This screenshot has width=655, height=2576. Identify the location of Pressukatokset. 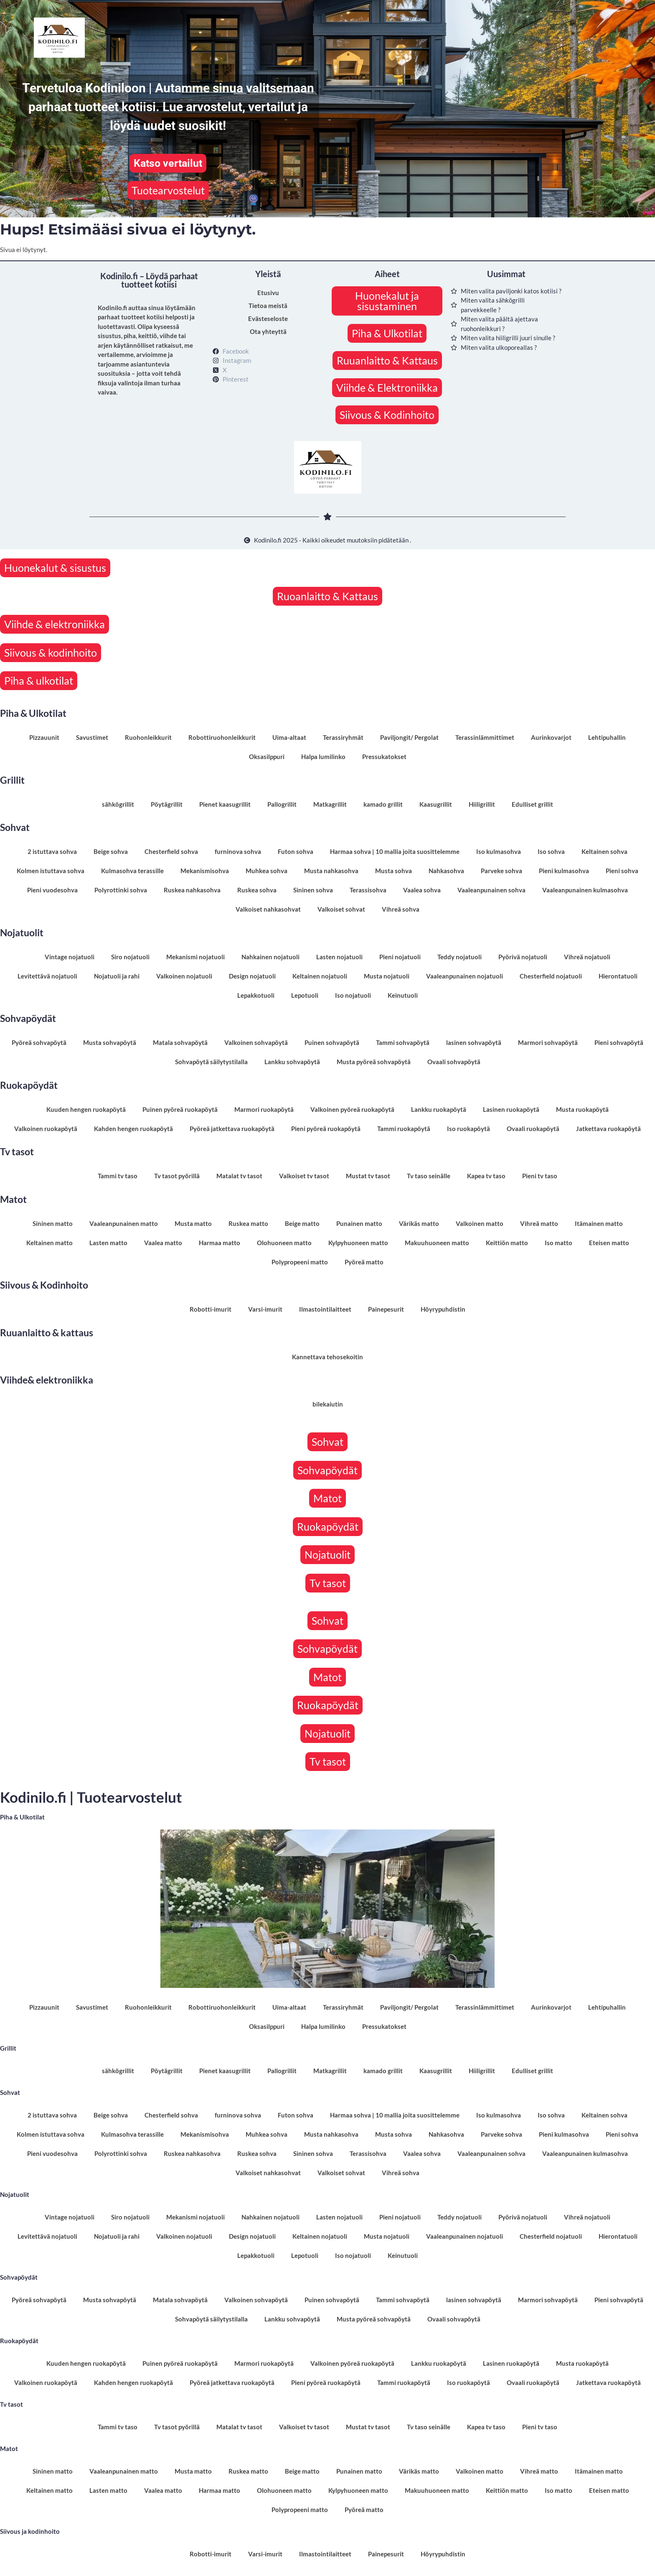
(384, 756).